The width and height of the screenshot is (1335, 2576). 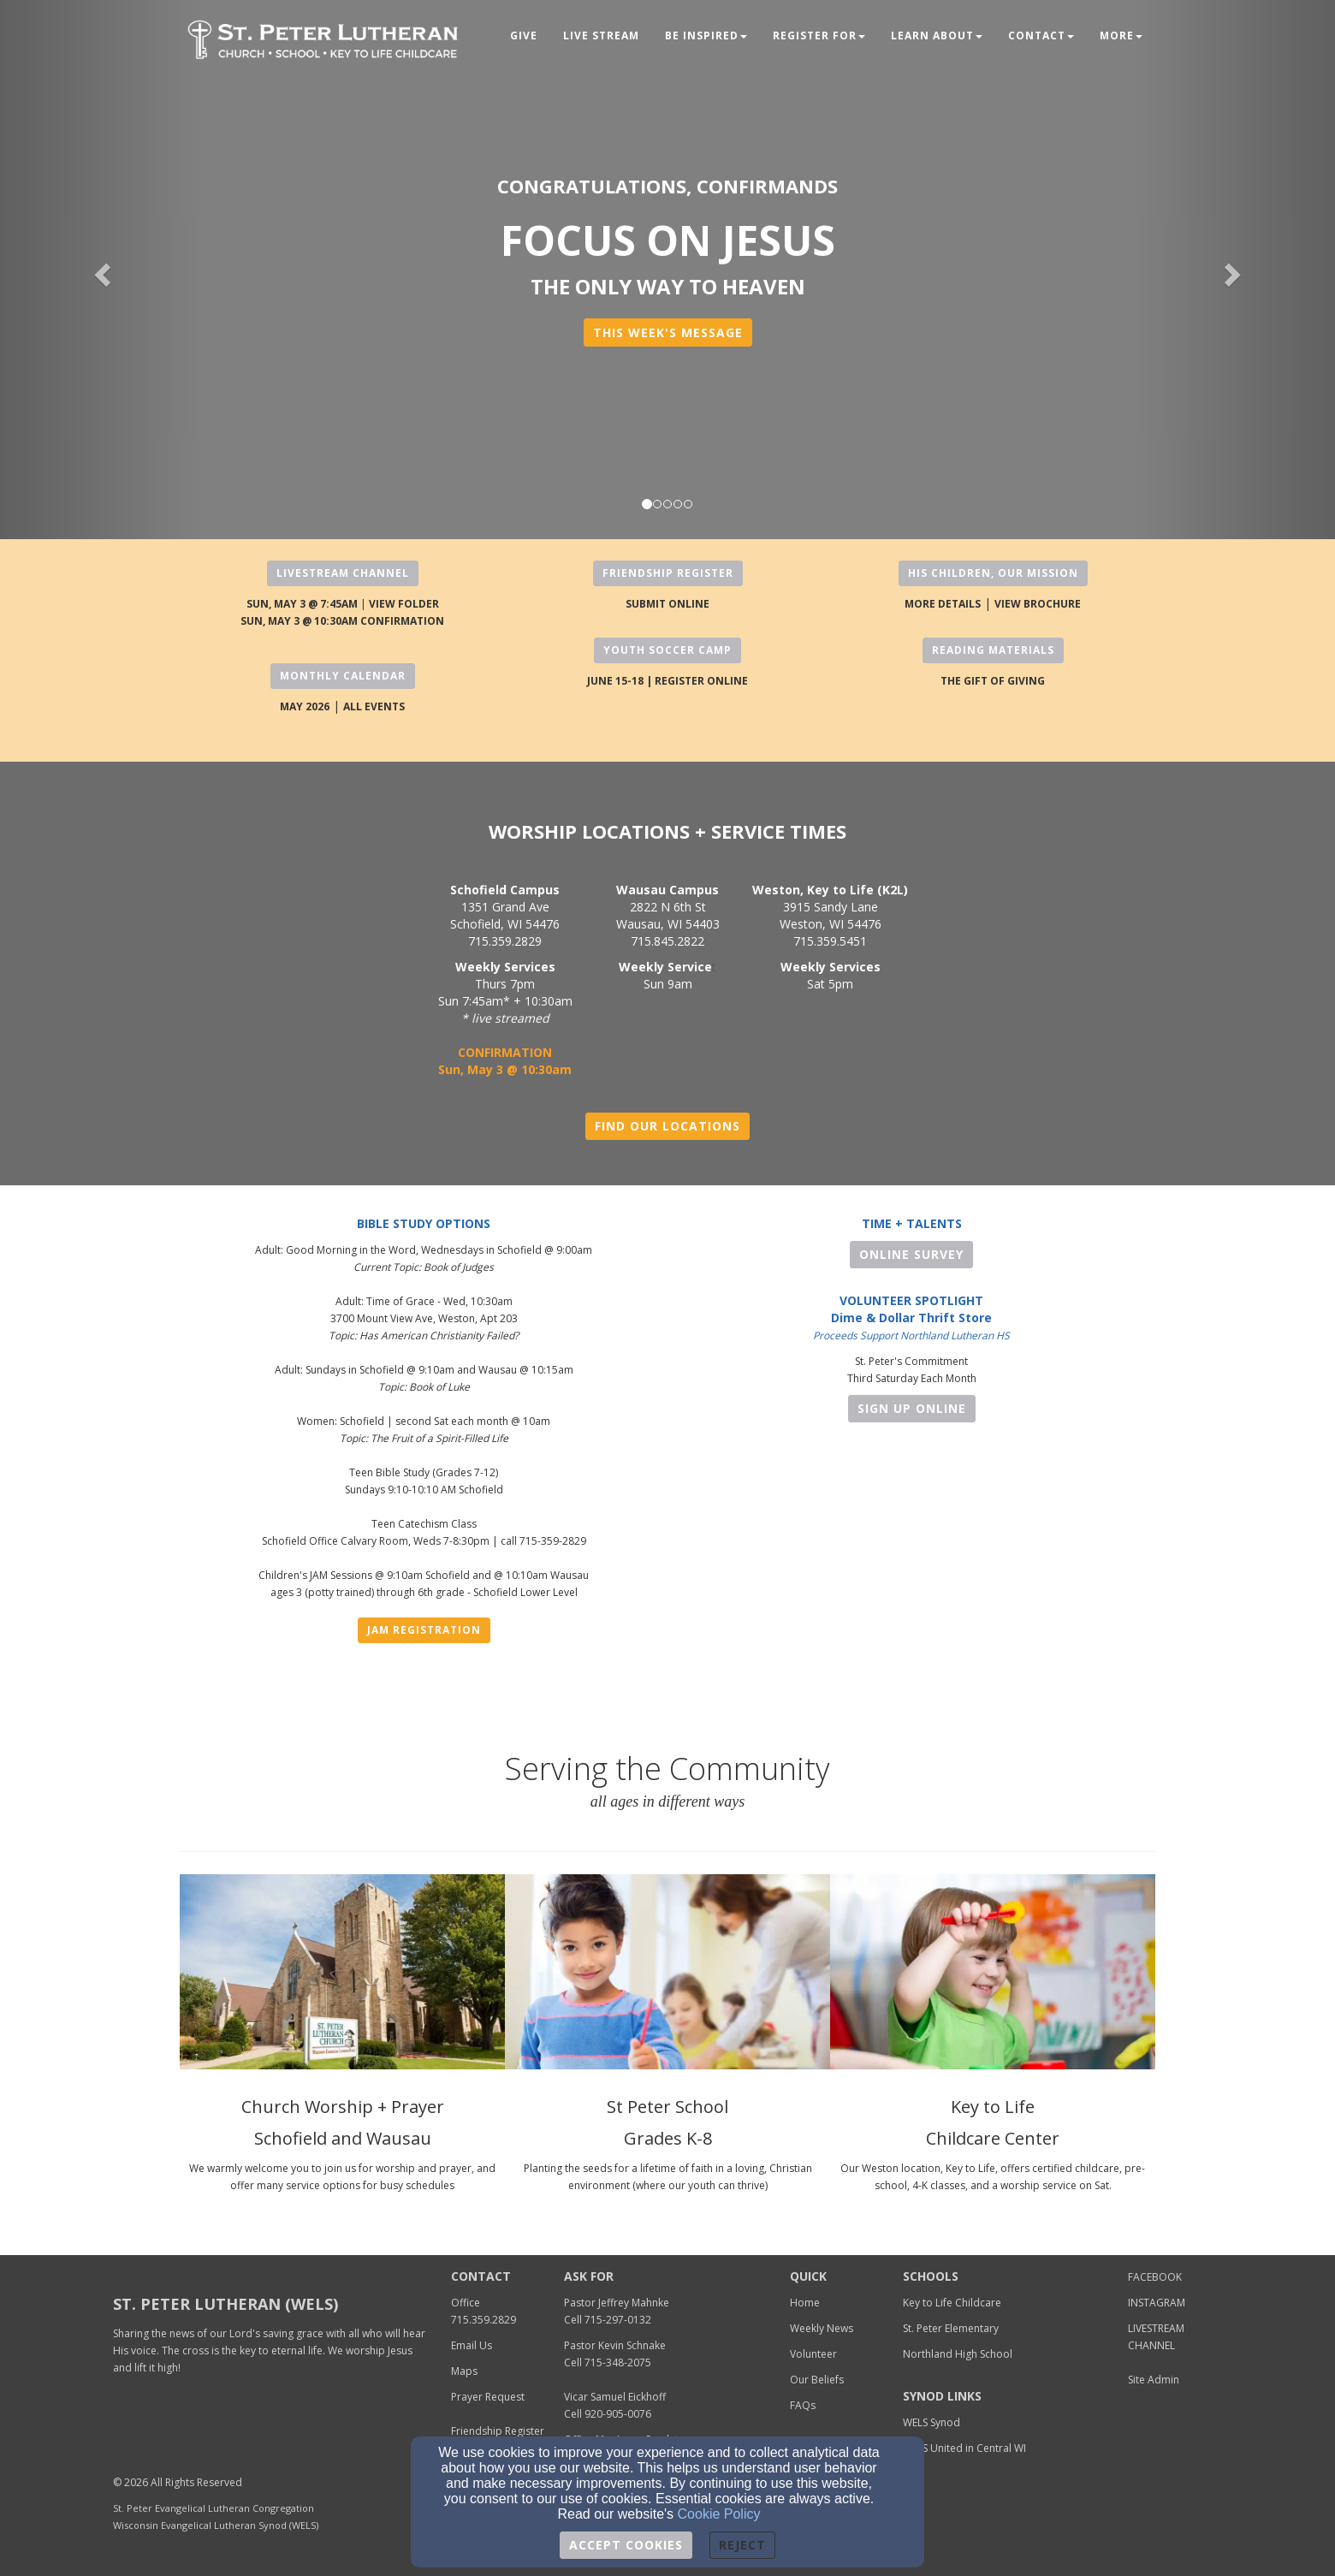 What do you see at coordinates (993, 573) in the screenshot?
I see `HIS CHILDREN, OUR MISSION [button]` at bounding box center [993, 573].